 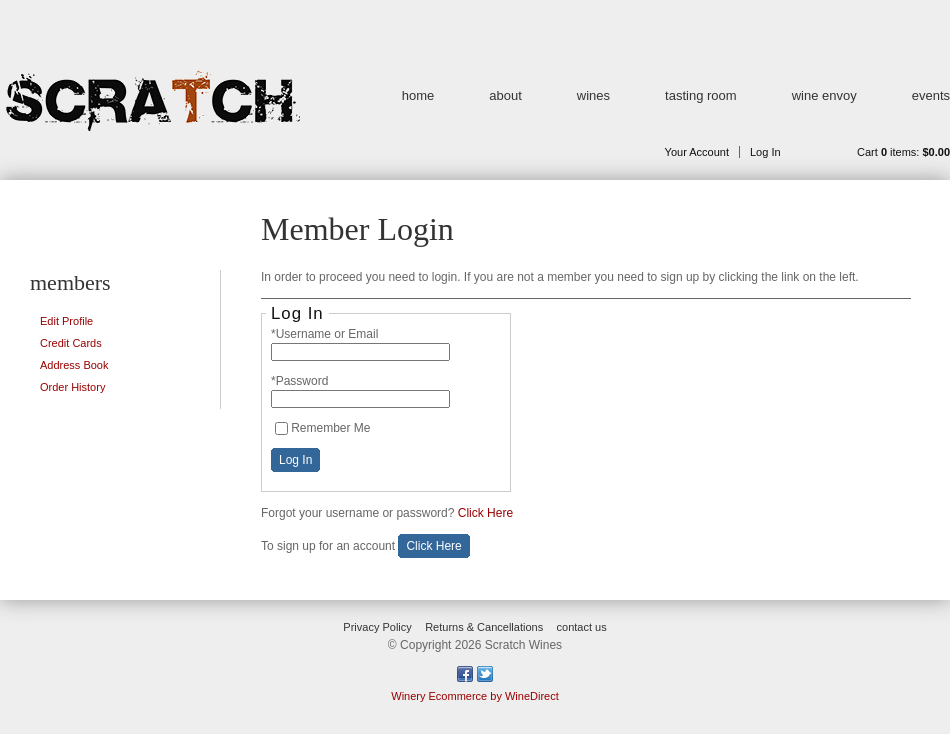 I want to click on *Username or Email, so click(x=324, y=334).